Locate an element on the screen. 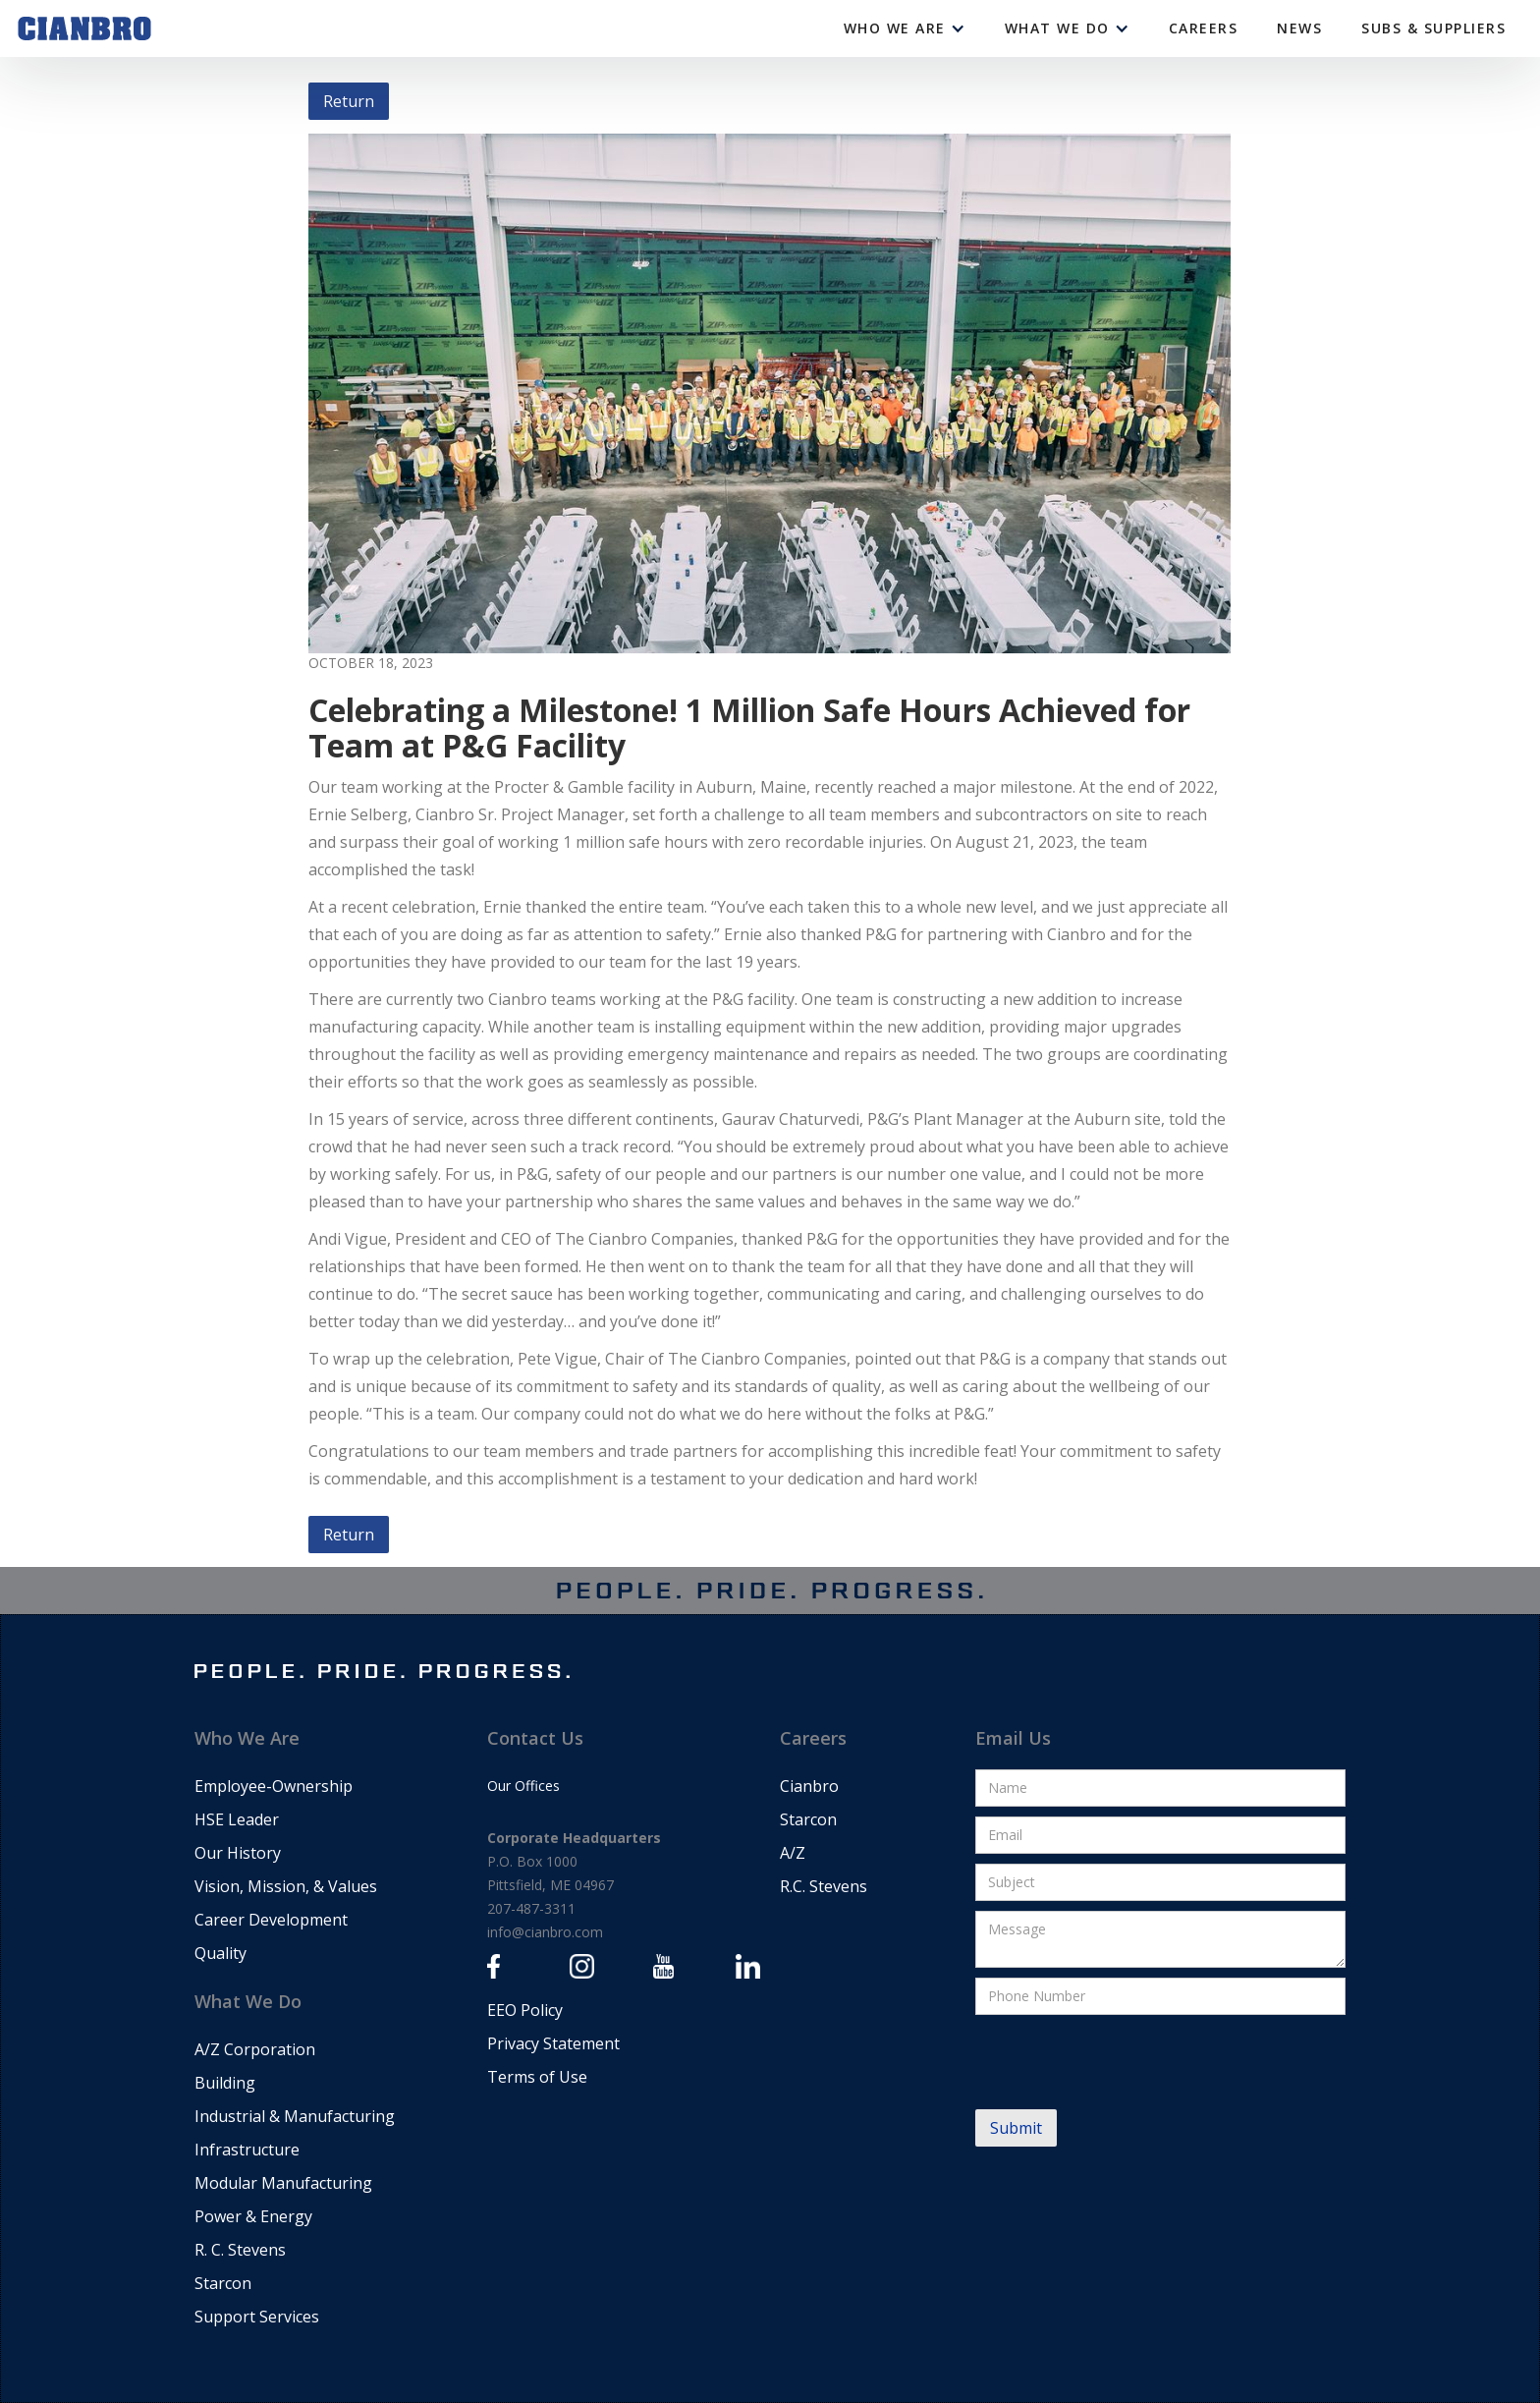  A/Z Corporation is located at coordinates (254, 2049).